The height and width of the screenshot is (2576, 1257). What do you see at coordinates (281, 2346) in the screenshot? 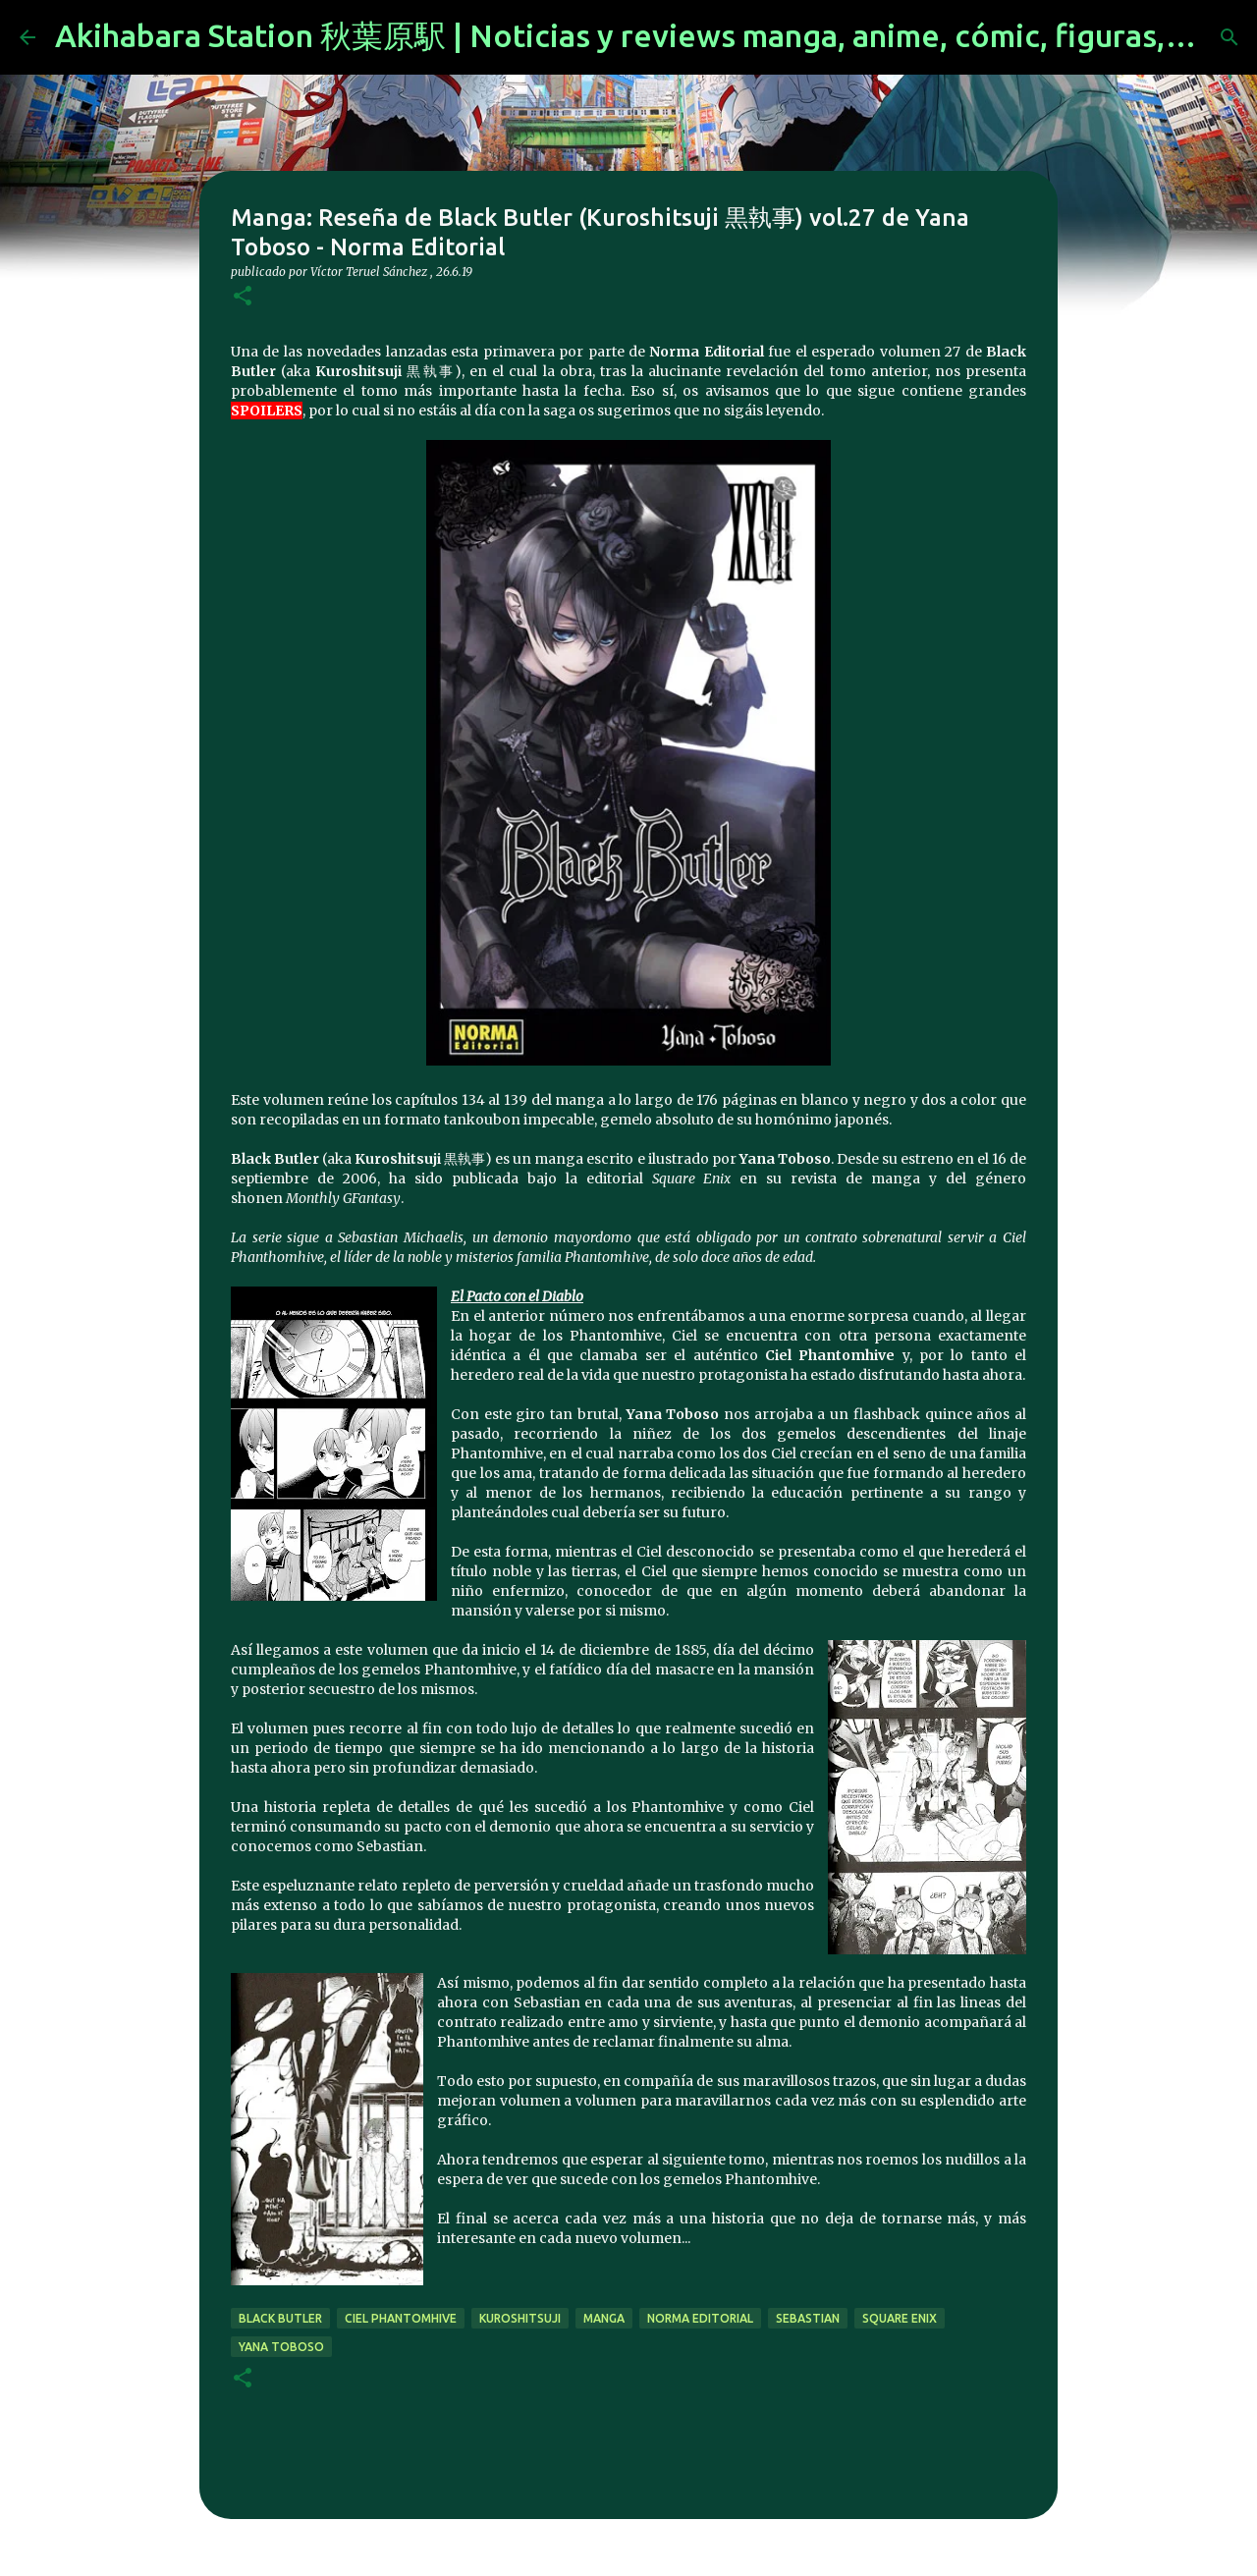
I see `Yana Toboso` at bounding box center [281, 2346].